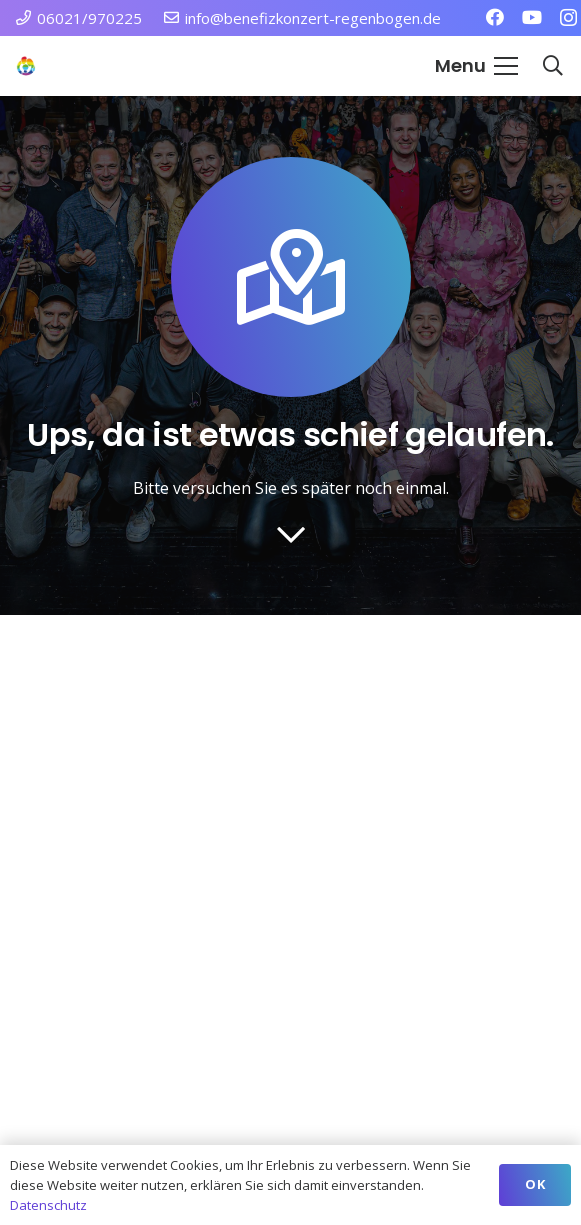 The image size is (581, 1225). I want to click on [Instagram], so click(568, 18).